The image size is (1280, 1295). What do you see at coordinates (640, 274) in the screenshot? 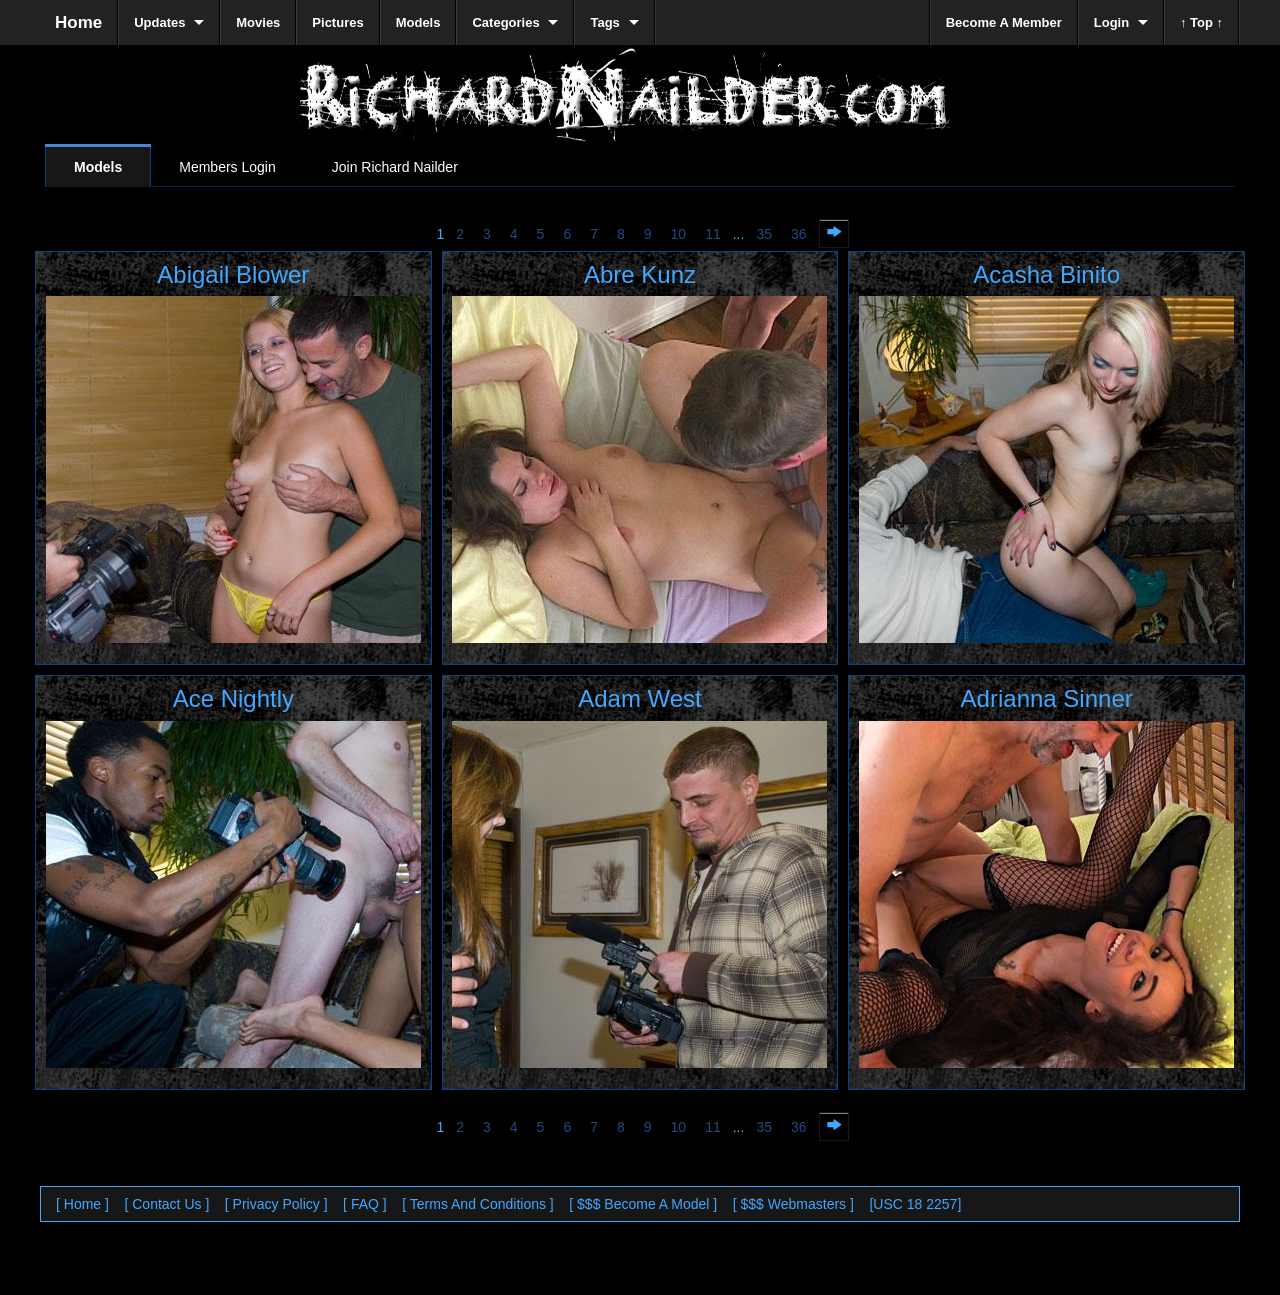
I see `Abre Kunz` at bounding box center [640, 274].